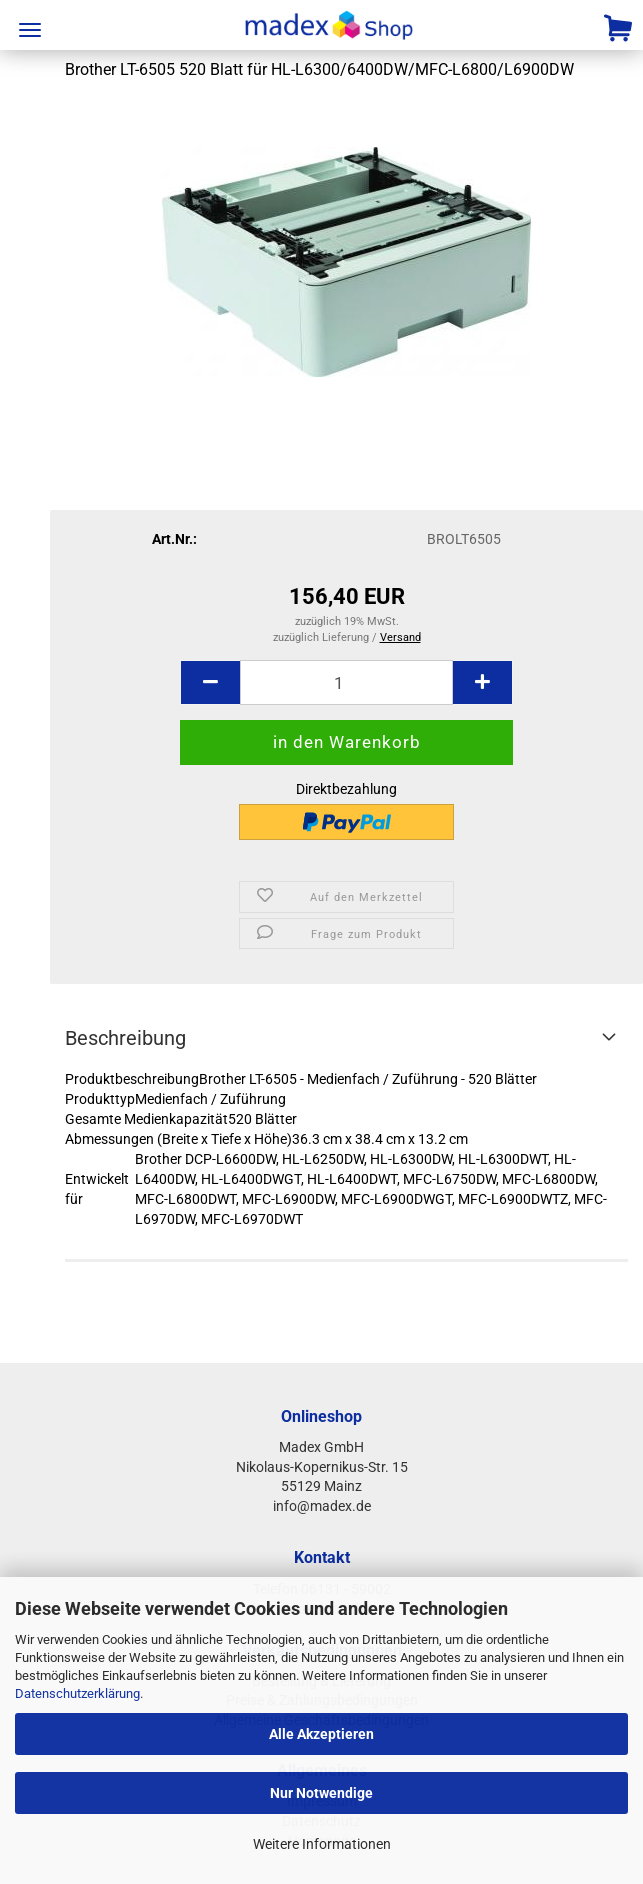 Image resolution: width=643 pixels, height=1884 pixels. I want to click on Beschreibung, so click(125, 1038).